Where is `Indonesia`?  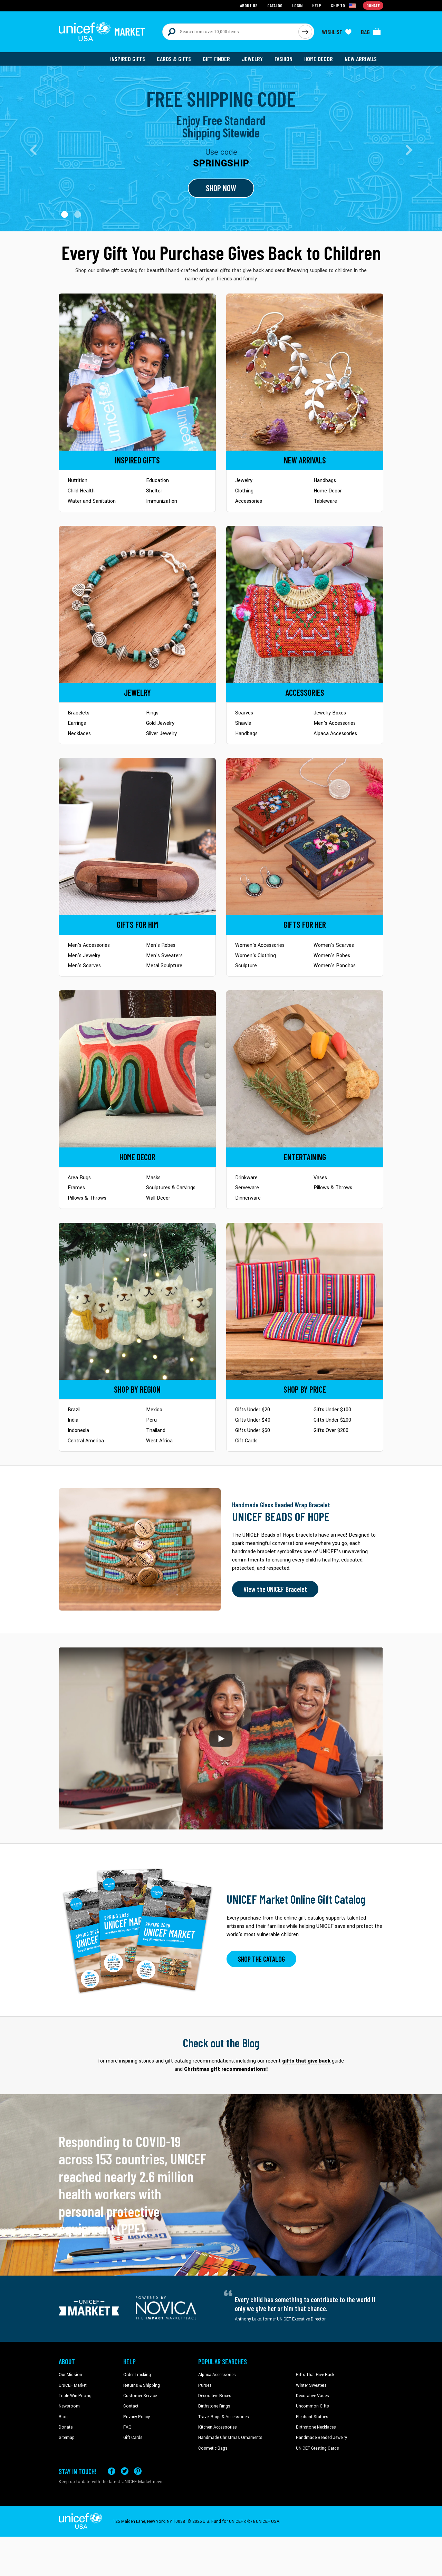 Indonesia is located at coordinates (78, 1430).